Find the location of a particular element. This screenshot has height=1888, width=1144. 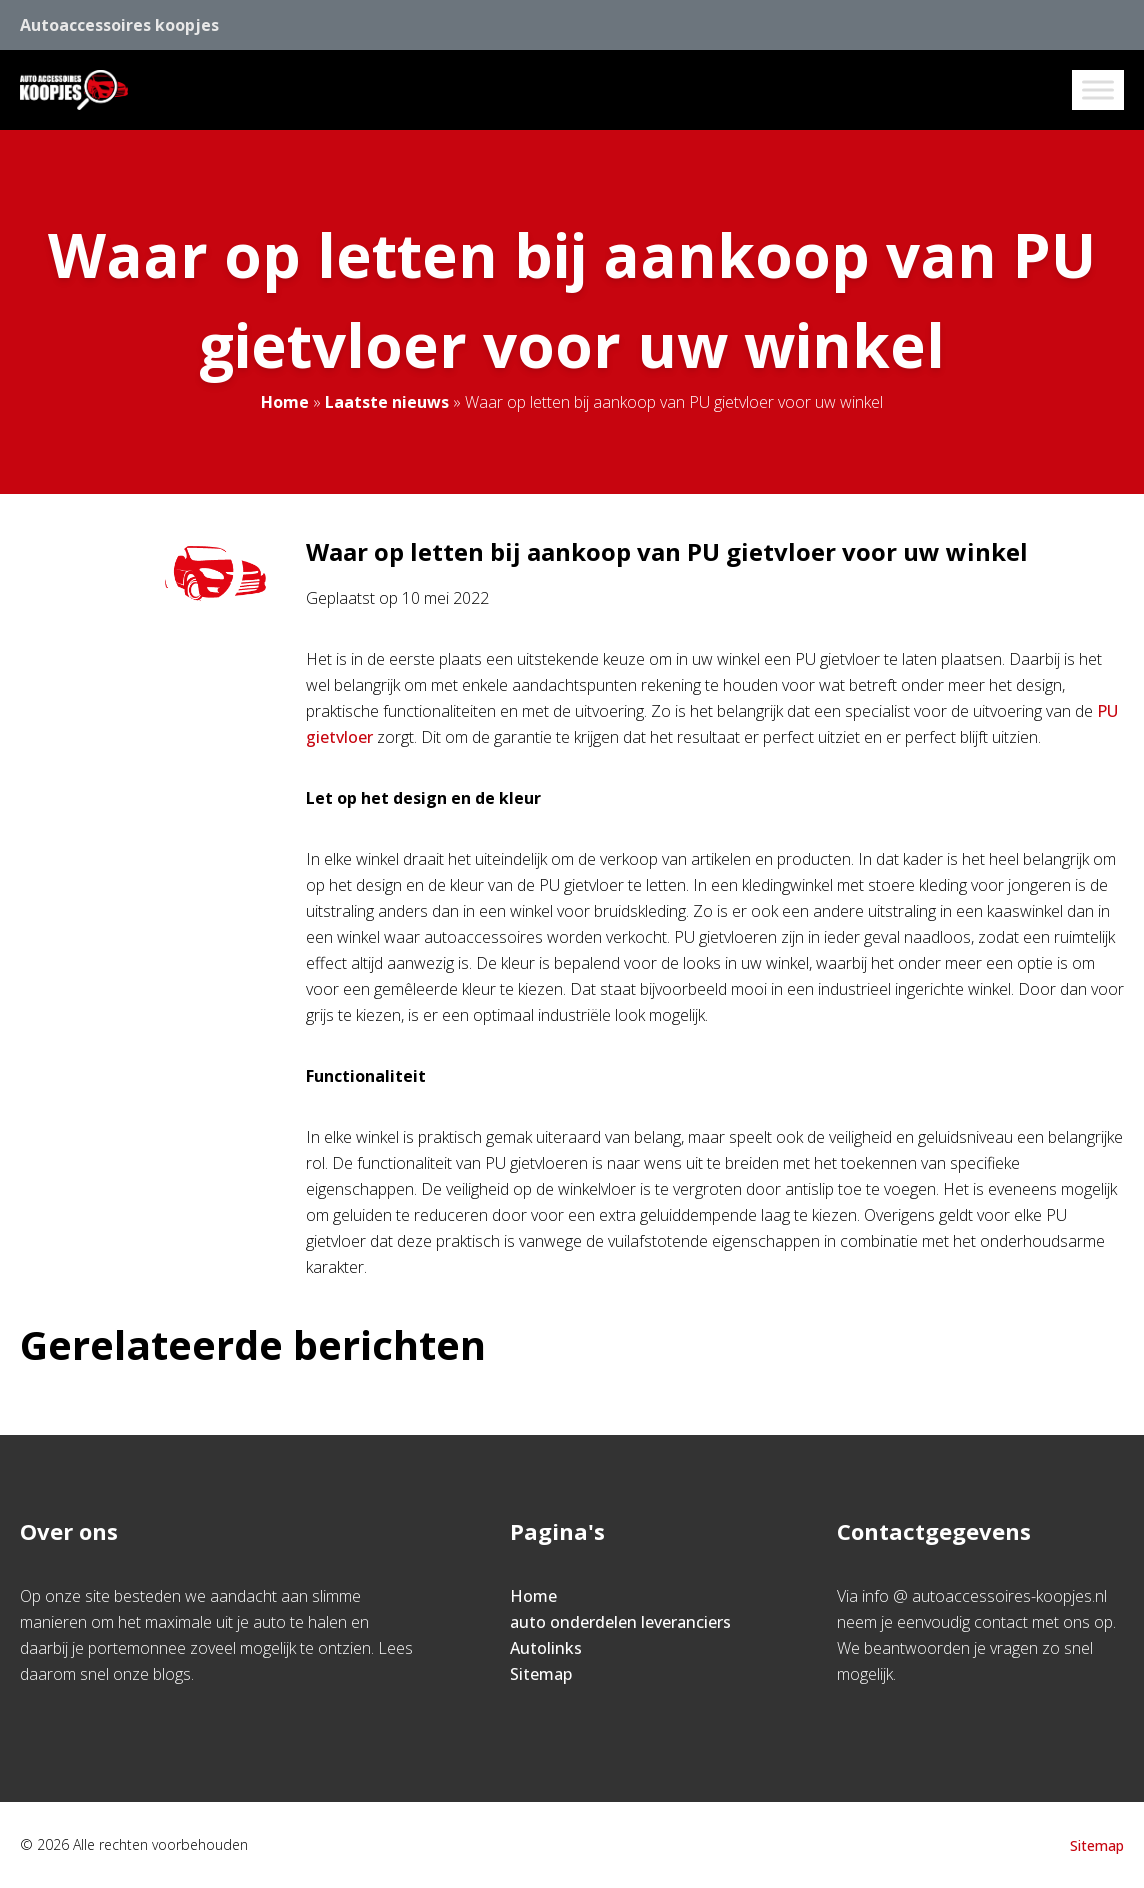

Home is located at coordinates (285, 402).